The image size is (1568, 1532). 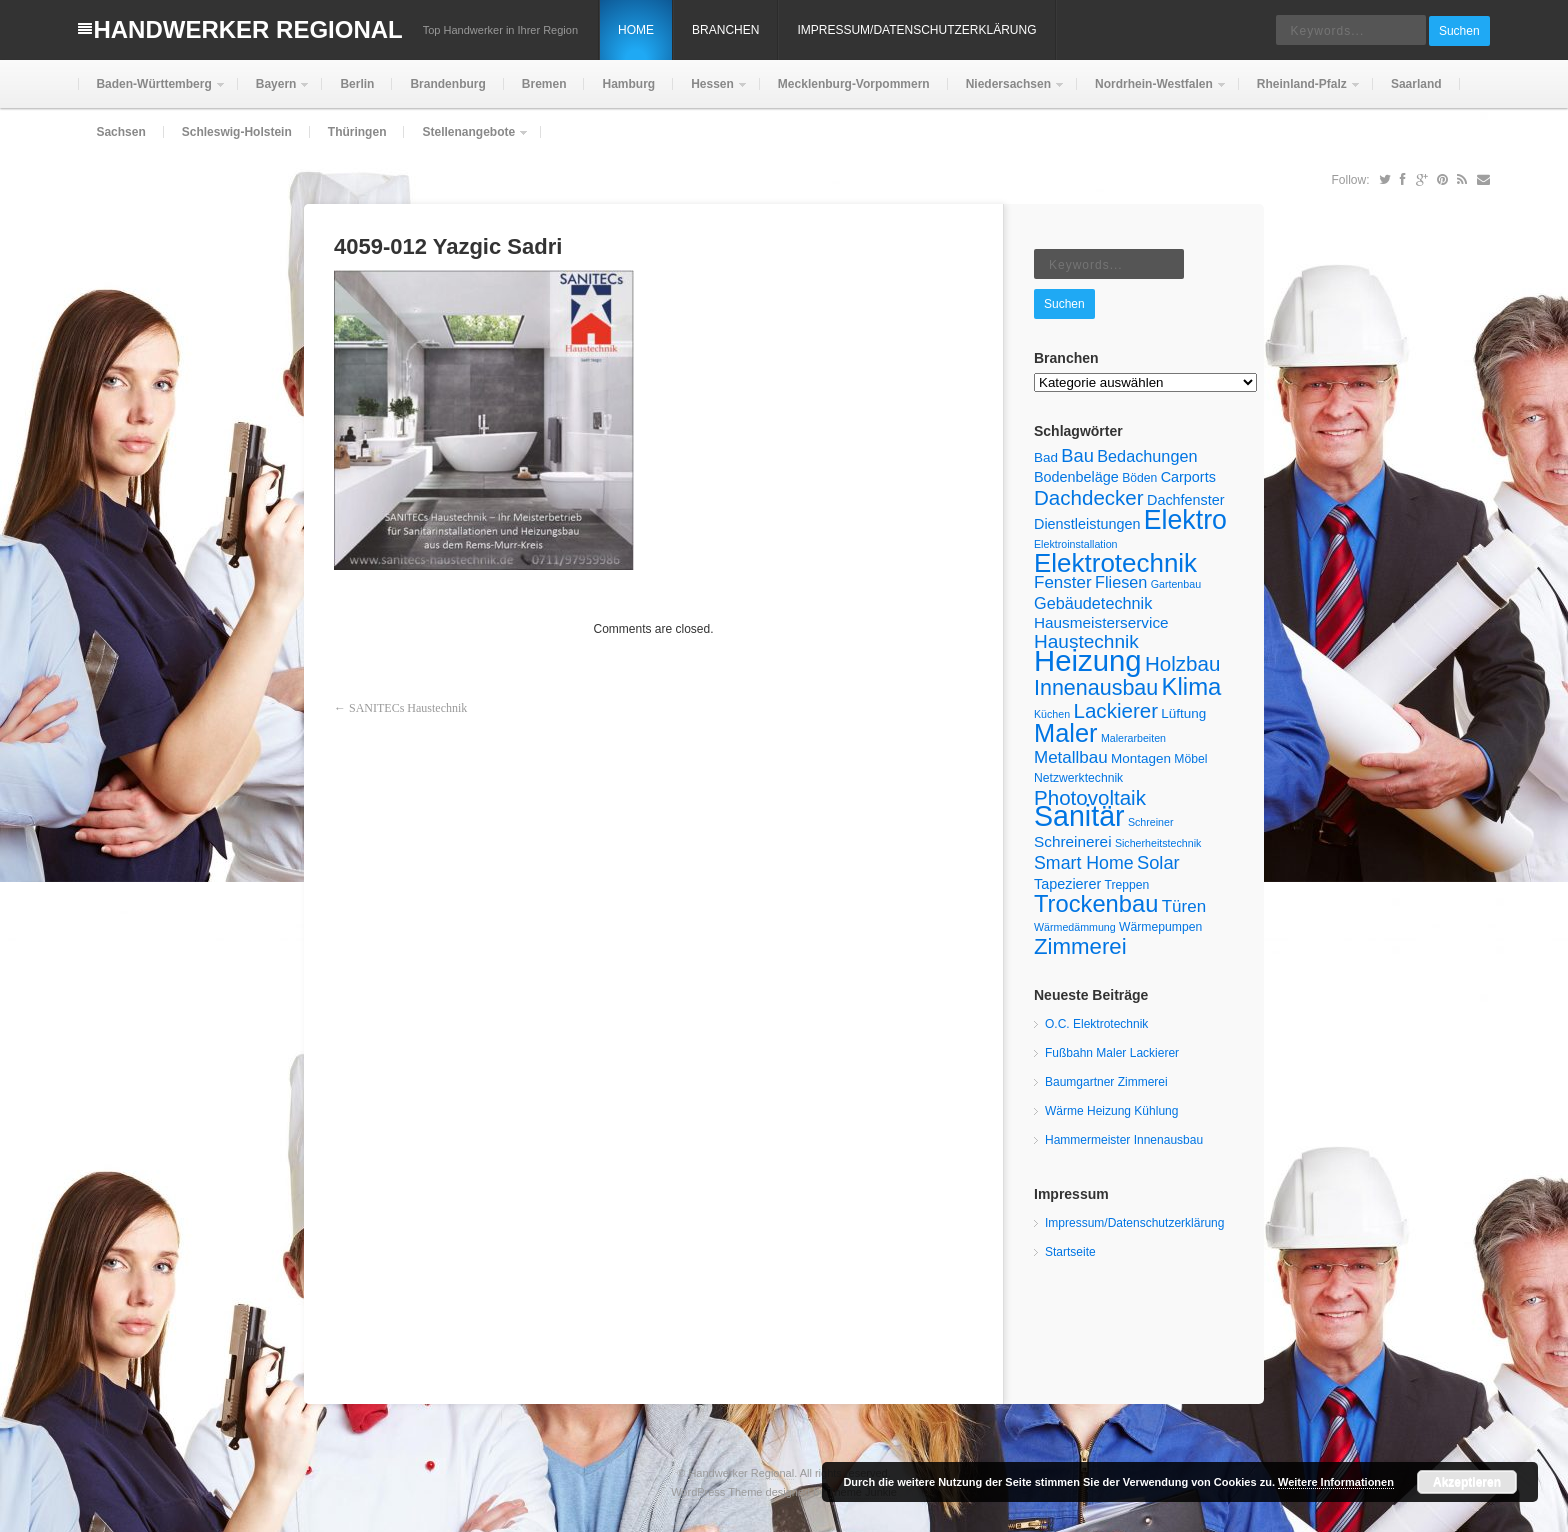 I want to click on Weitere Informationen, so click(x=1336, y=1482).